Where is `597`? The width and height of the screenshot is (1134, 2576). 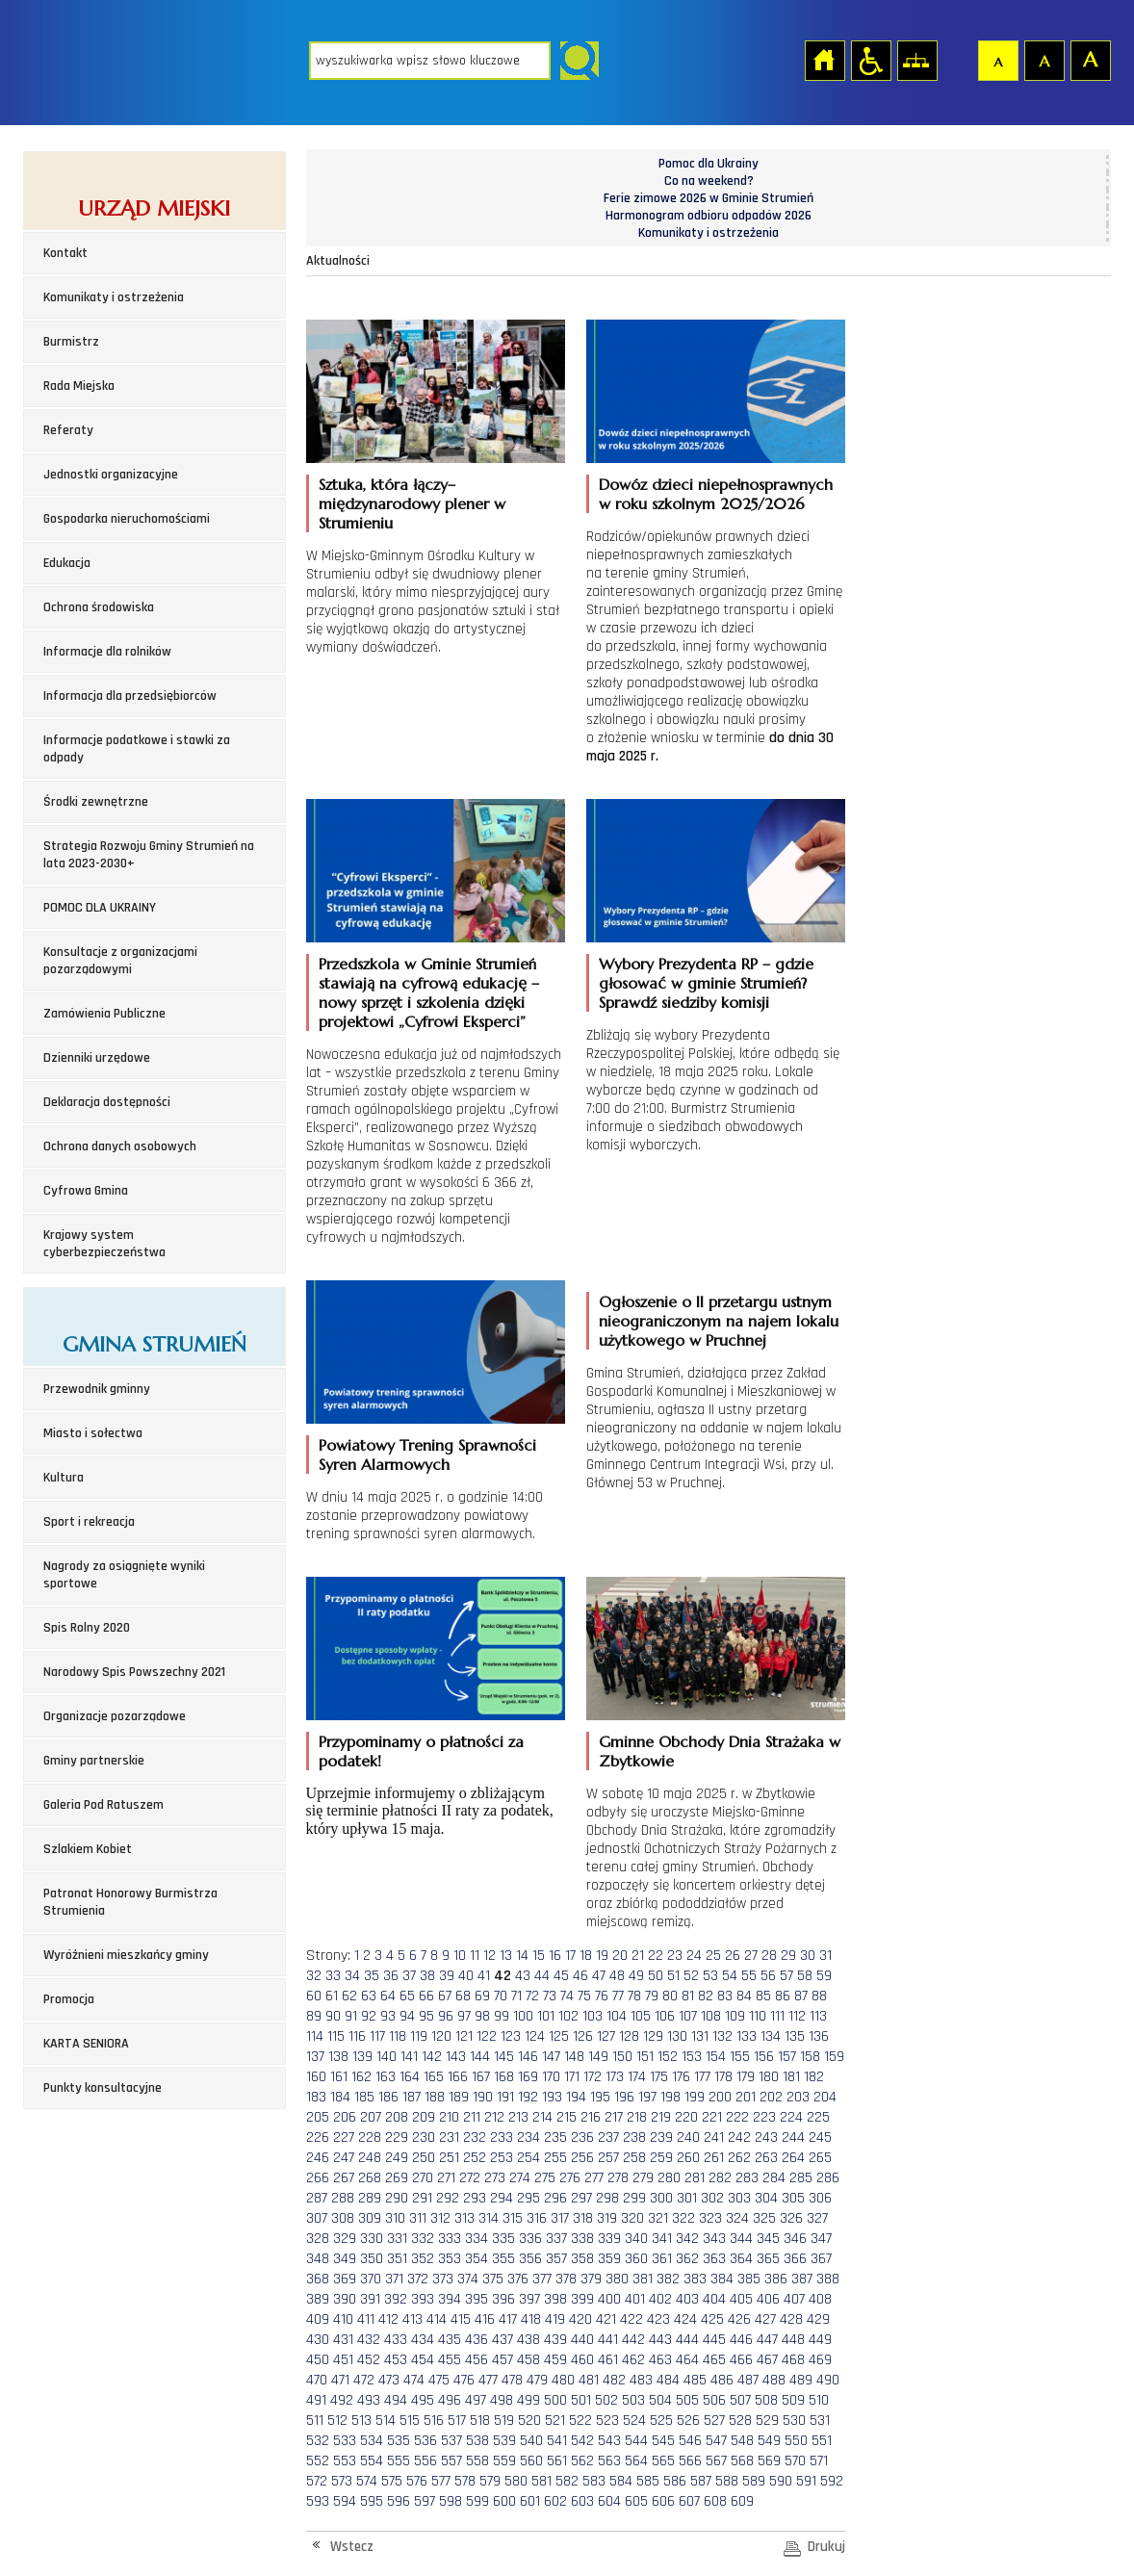 597 is located at coordinates (424, 2501).